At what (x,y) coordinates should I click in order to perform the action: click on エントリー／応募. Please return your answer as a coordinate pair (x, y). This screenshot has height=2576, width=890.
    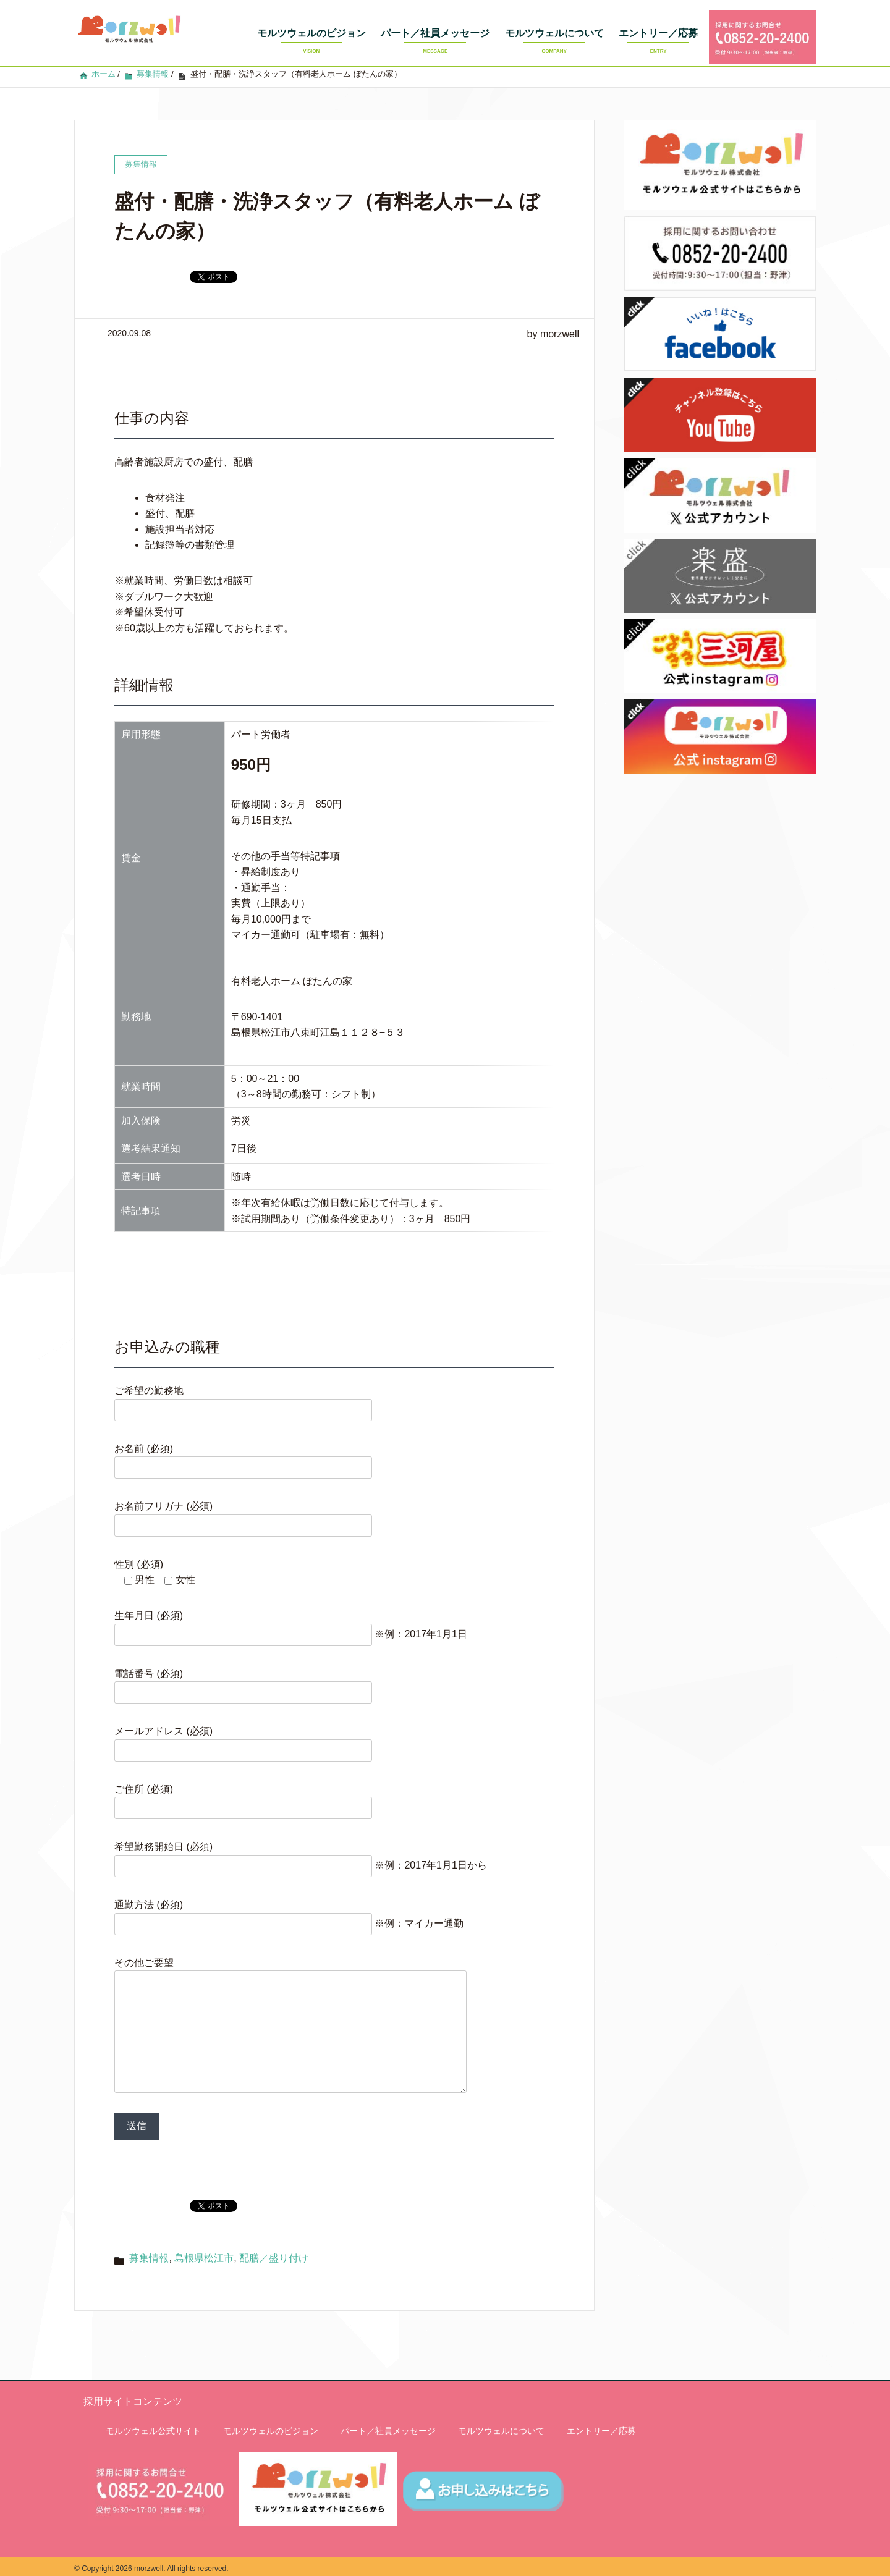
    Looking at the image, I should click on (658, 44).